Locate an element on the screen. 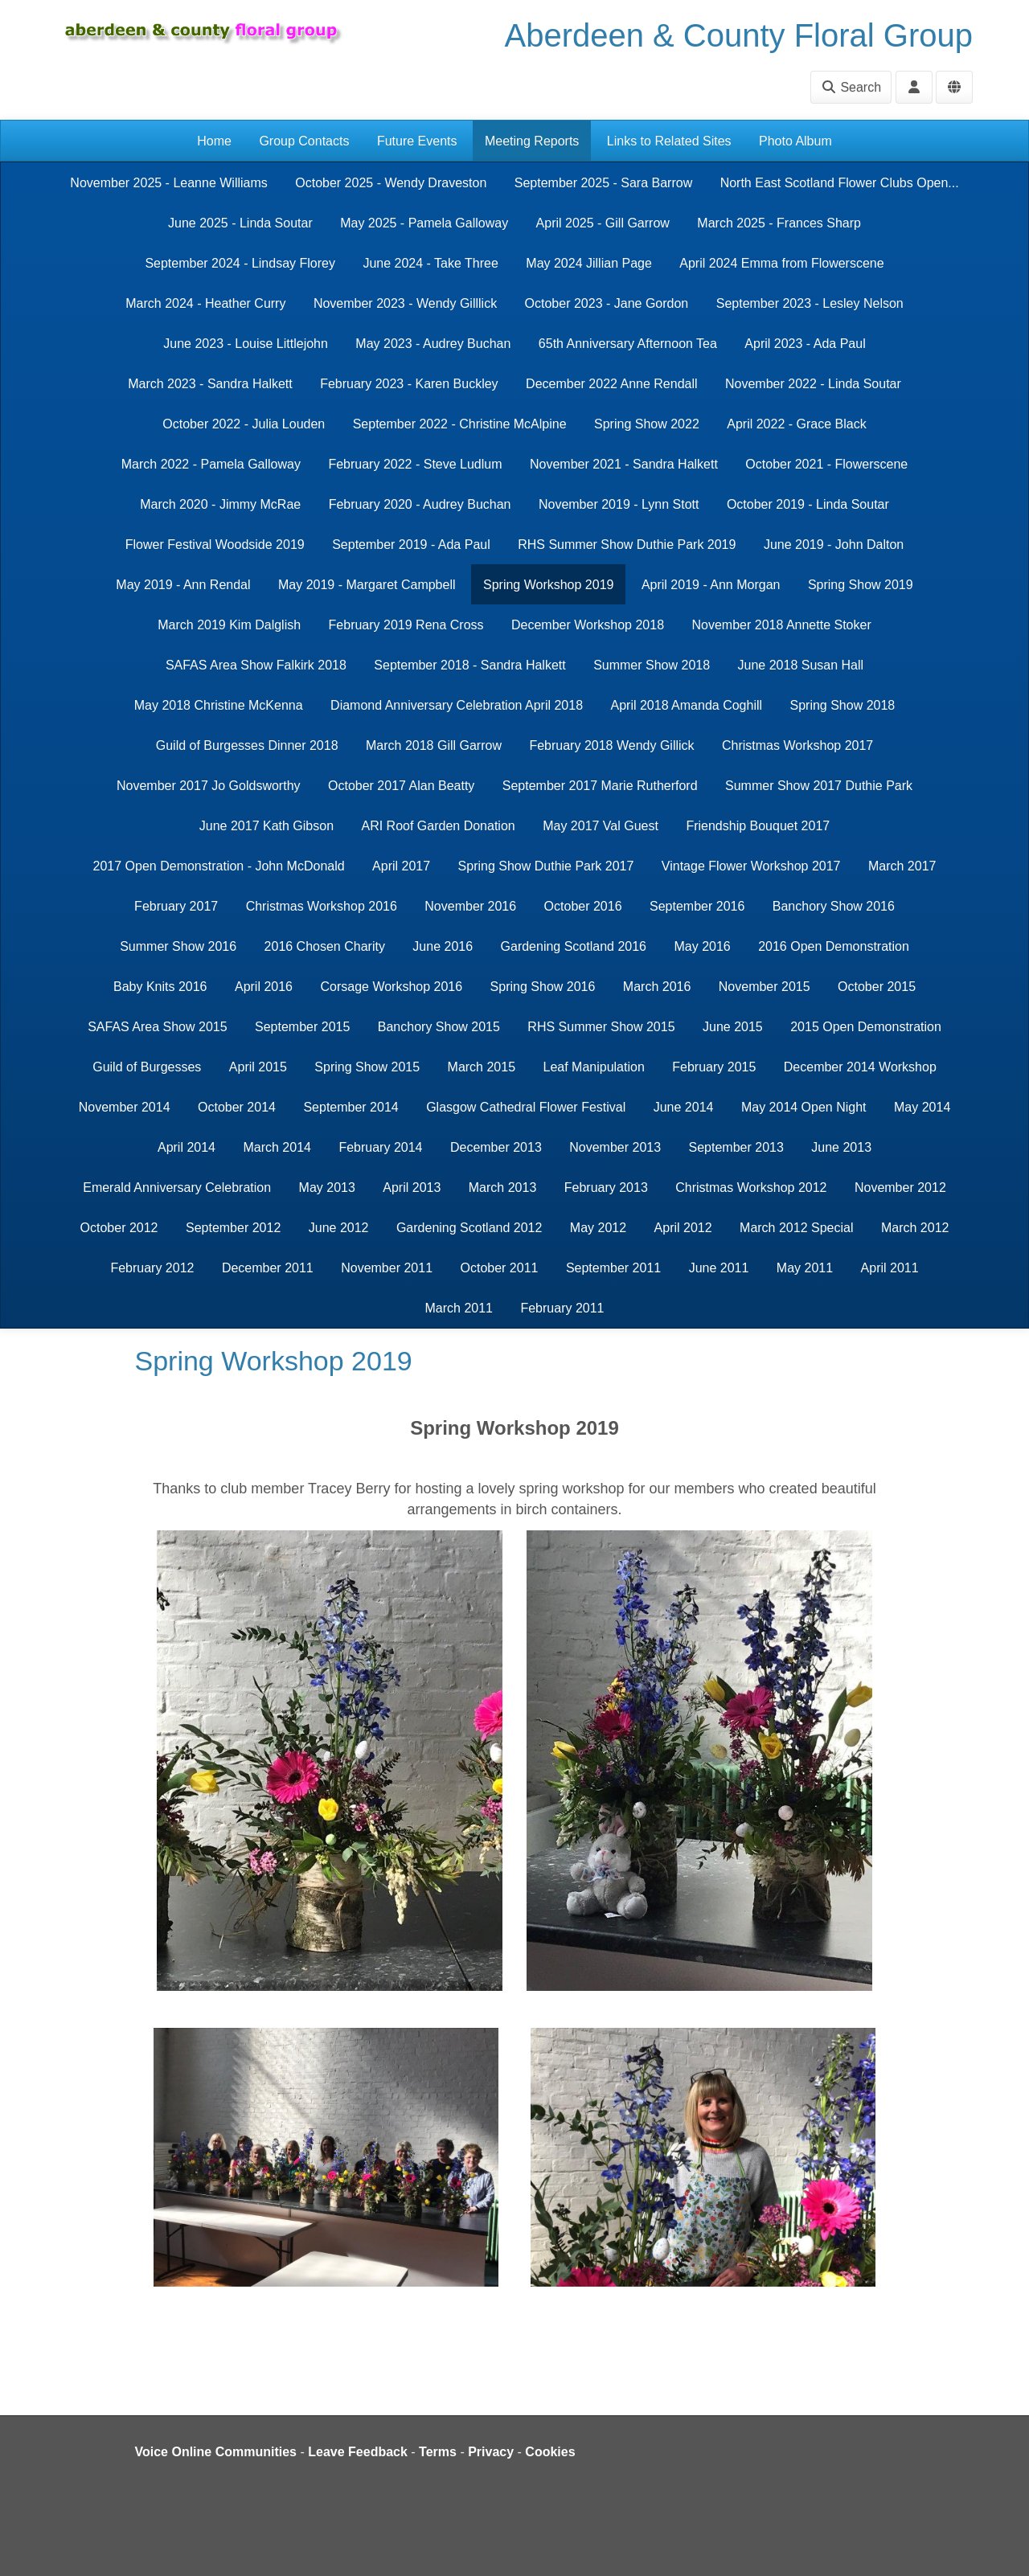  March 2022 - Pamela Galloway is located at coordinates (211, 464).